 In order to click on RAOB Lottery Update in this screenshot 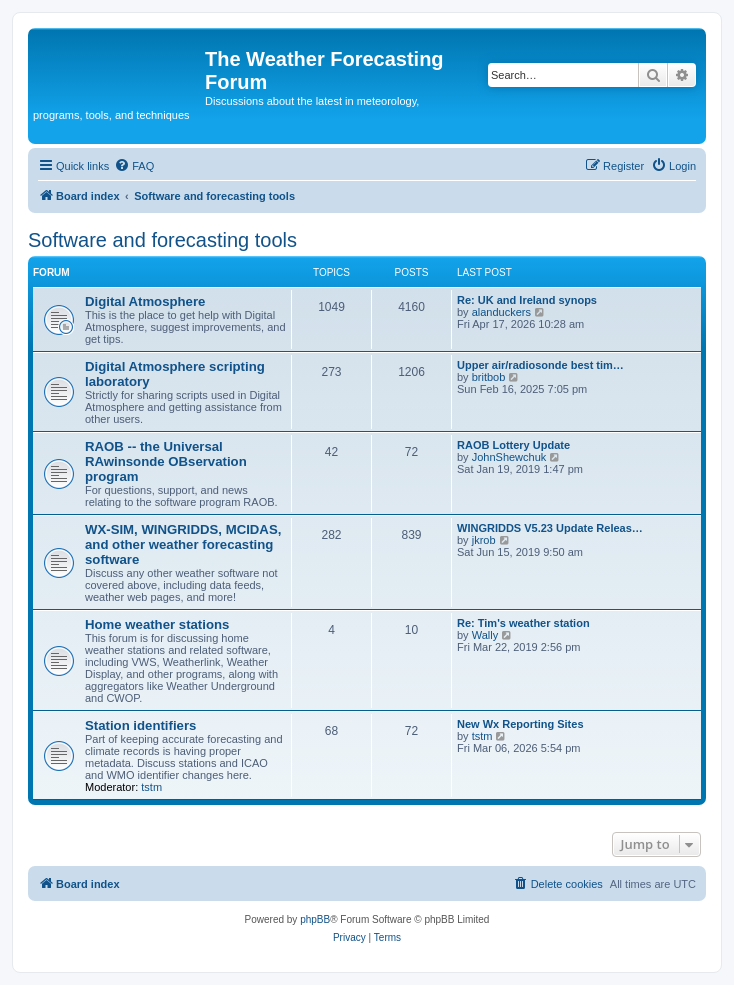, I will do `click(513, 445)`.